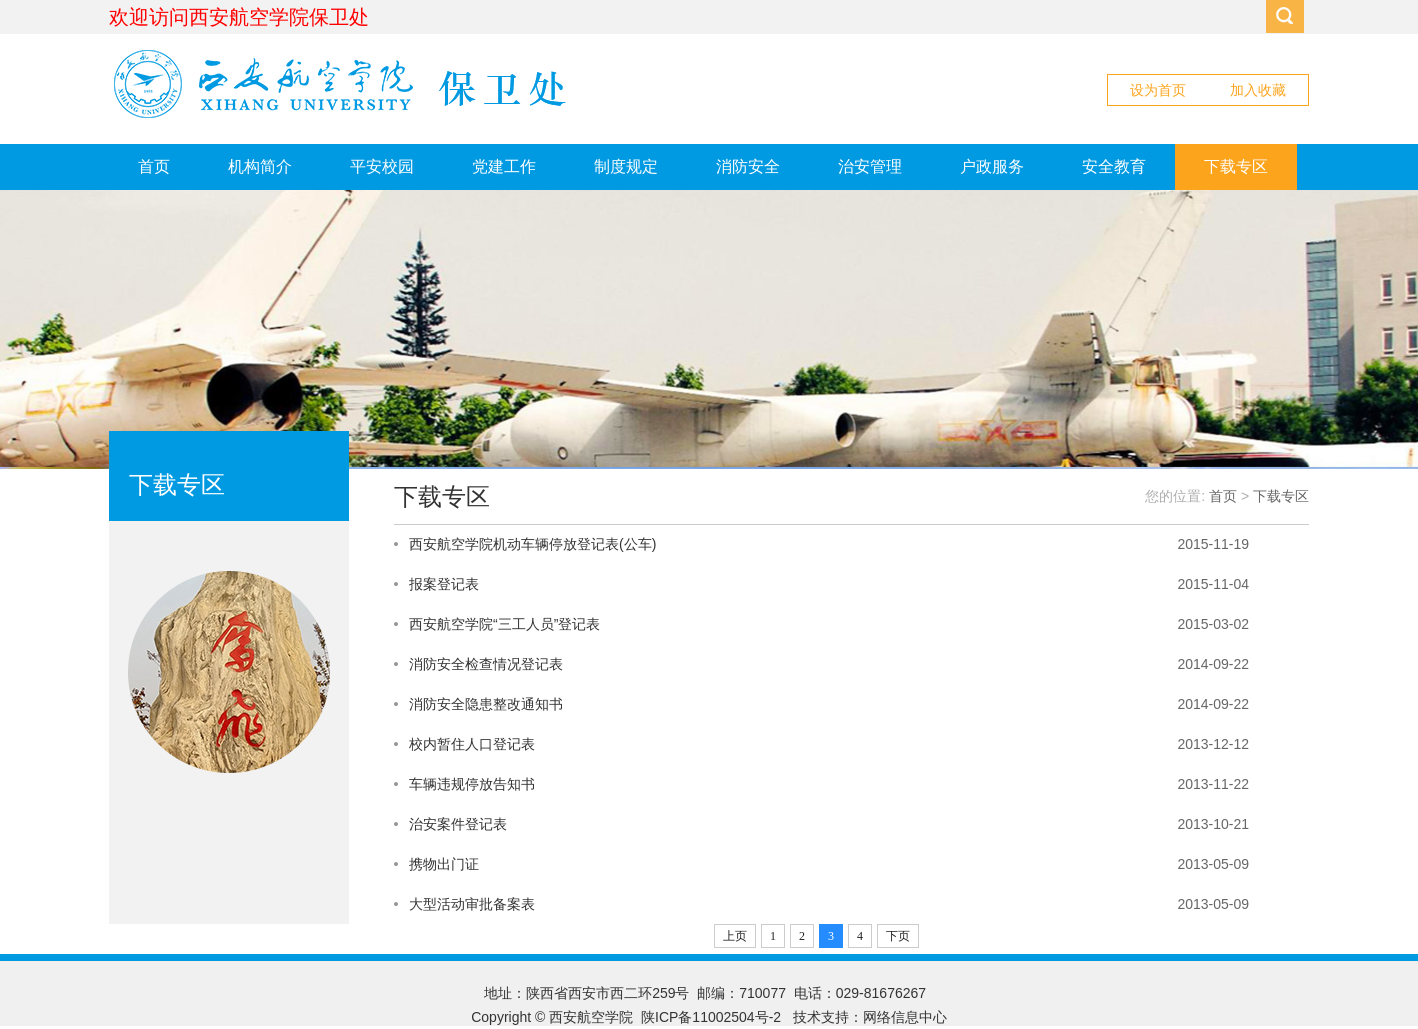  What do you see at coordinates (486, 664) in the screenshot?
I see `消防安全检查情况登记表` at bounding box center [486, 664].